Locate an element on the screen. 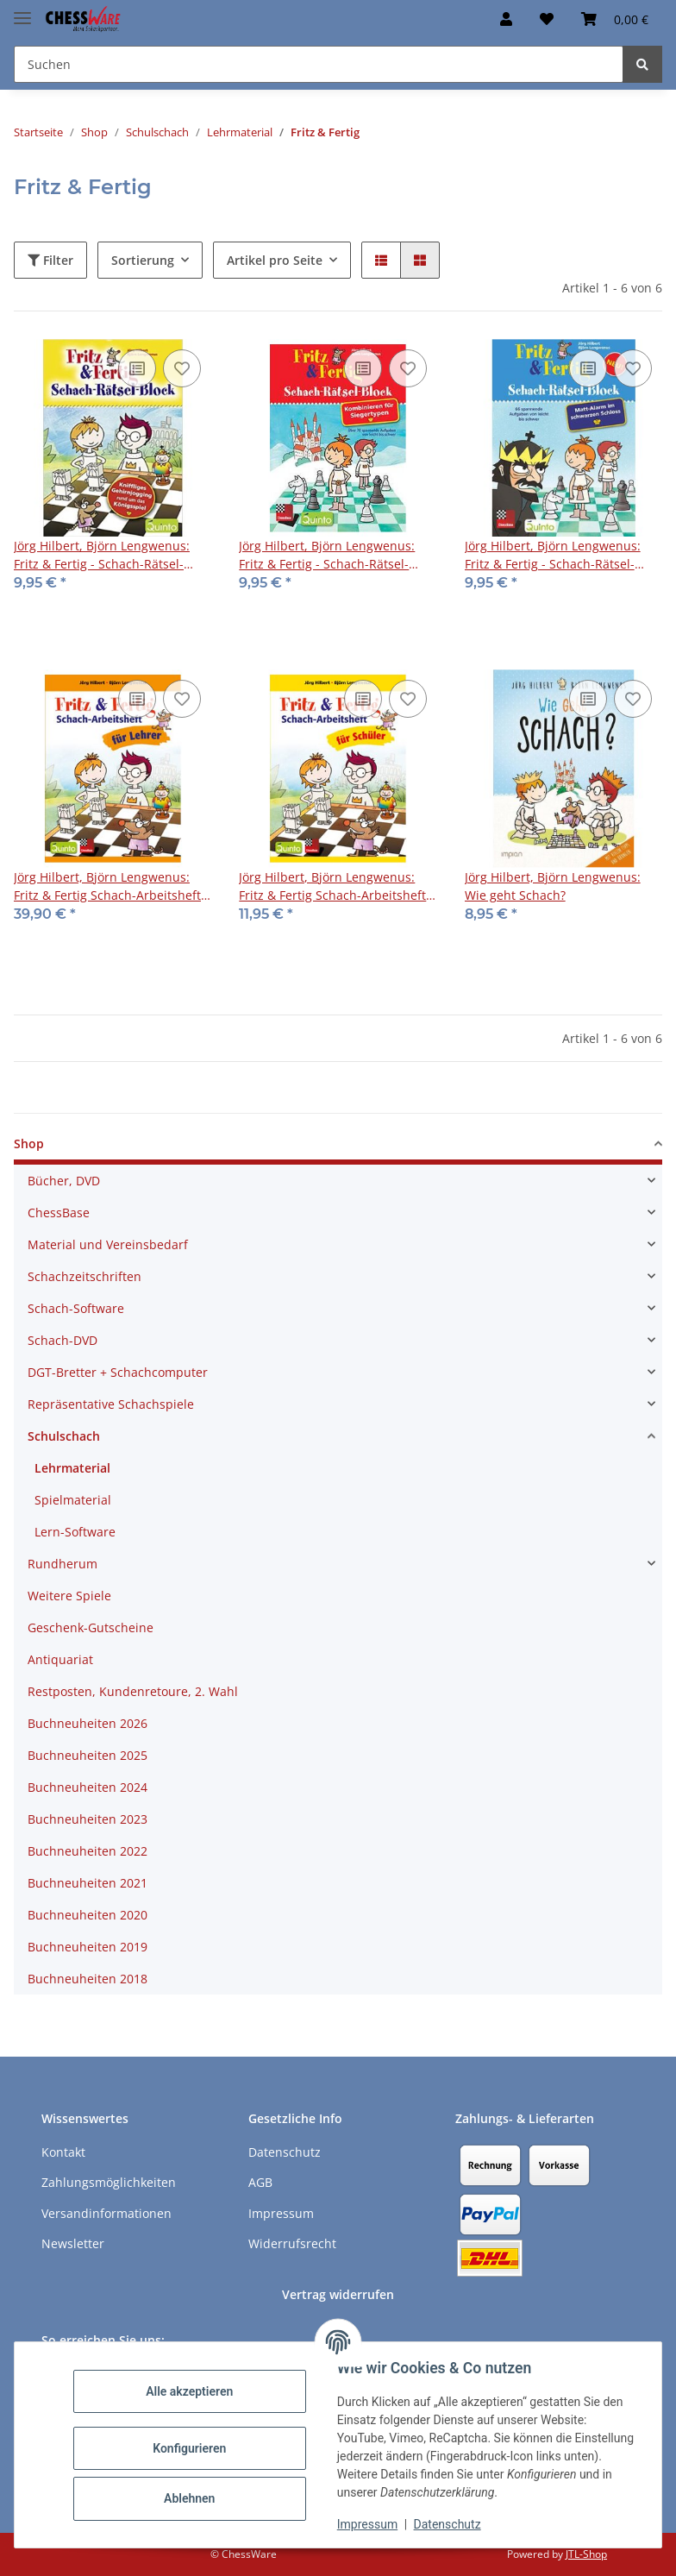 The image size is (676, 2576). Schach-Software is located at coordinates (76, 1308).